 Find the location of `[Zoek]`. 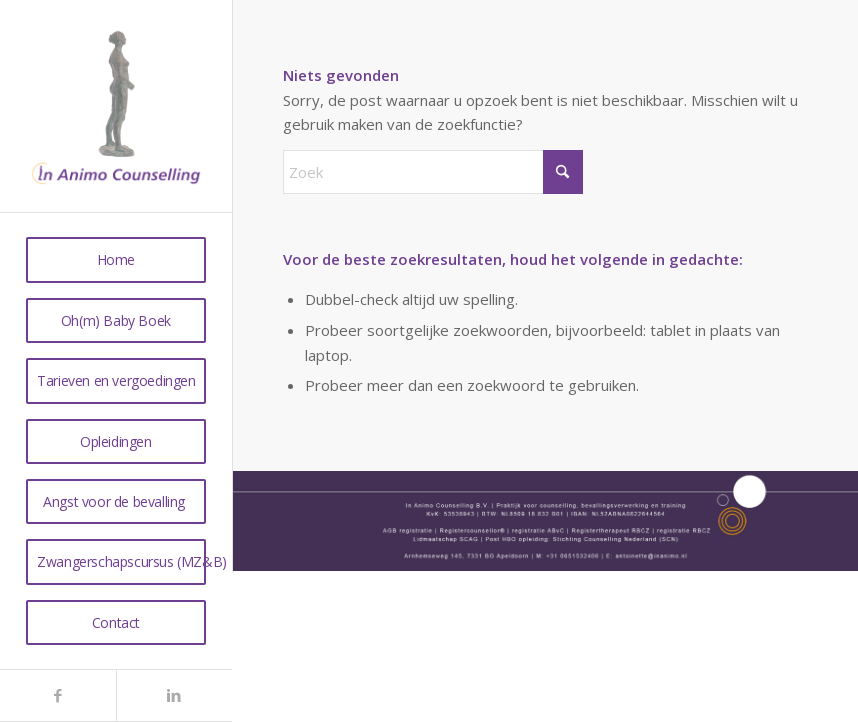

[Zoek] is located at coordinates (433, 172).